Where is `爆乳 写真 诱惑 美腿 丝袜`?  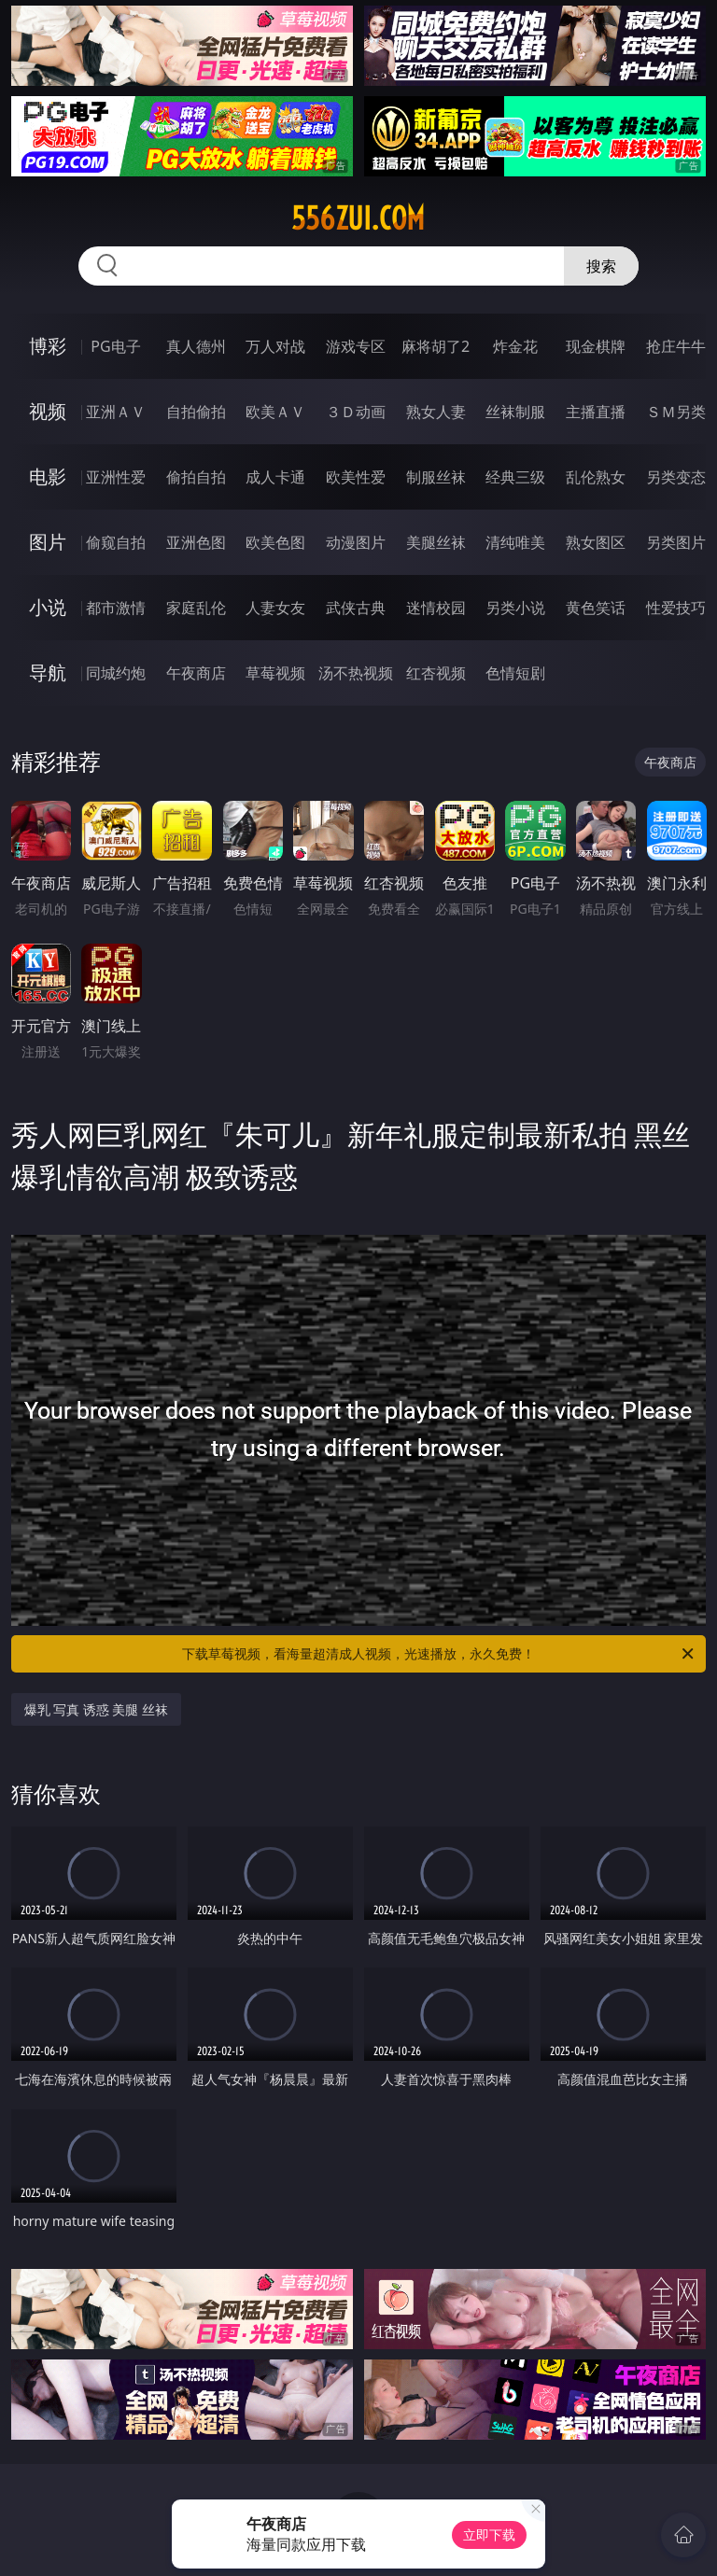
爆乳 写真 诱惑 美腿 丝袜 is located at coordinates (96, 1709).